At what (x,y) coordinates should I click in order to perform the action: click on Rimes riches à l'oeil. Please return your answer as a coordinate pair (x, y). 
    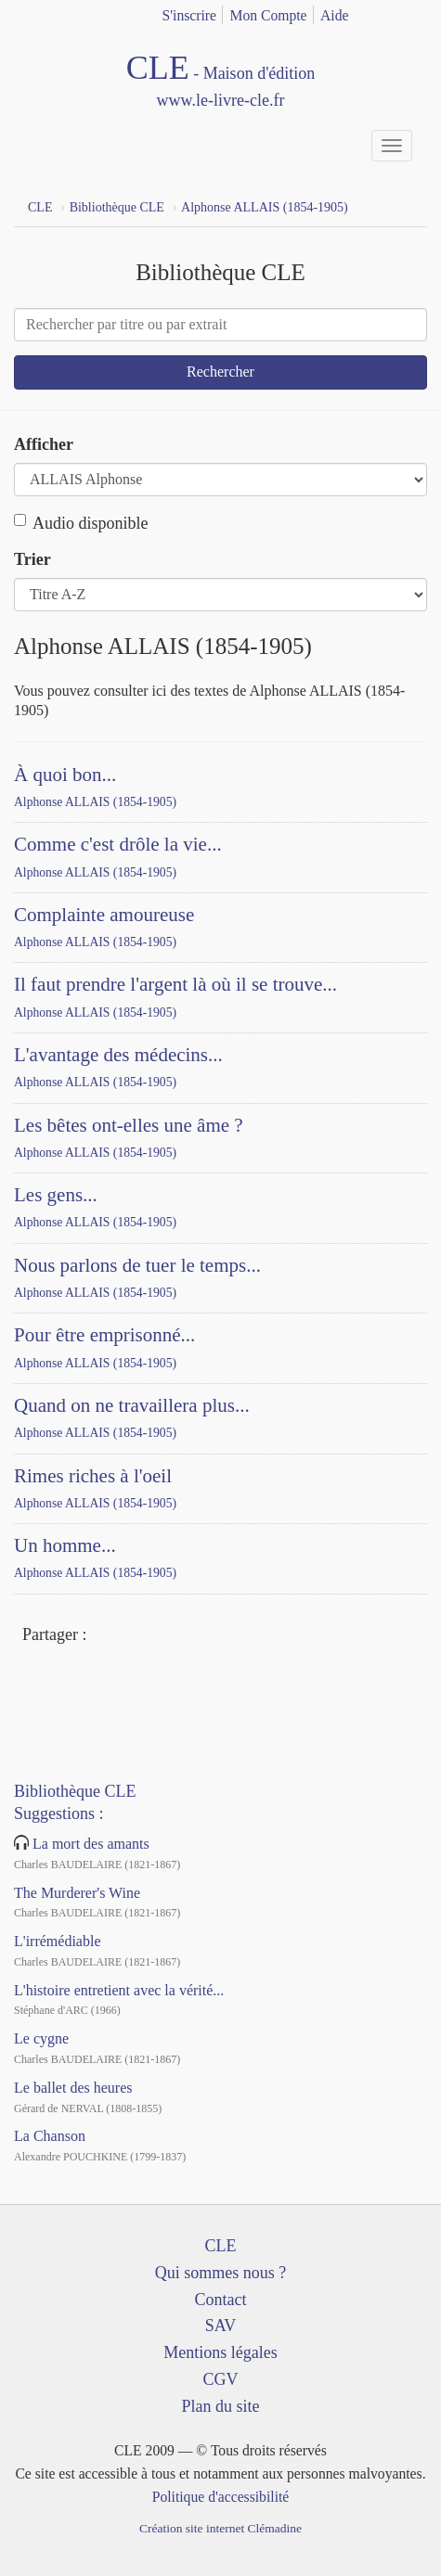
    Looking at the image, I should click on (93, 1476).